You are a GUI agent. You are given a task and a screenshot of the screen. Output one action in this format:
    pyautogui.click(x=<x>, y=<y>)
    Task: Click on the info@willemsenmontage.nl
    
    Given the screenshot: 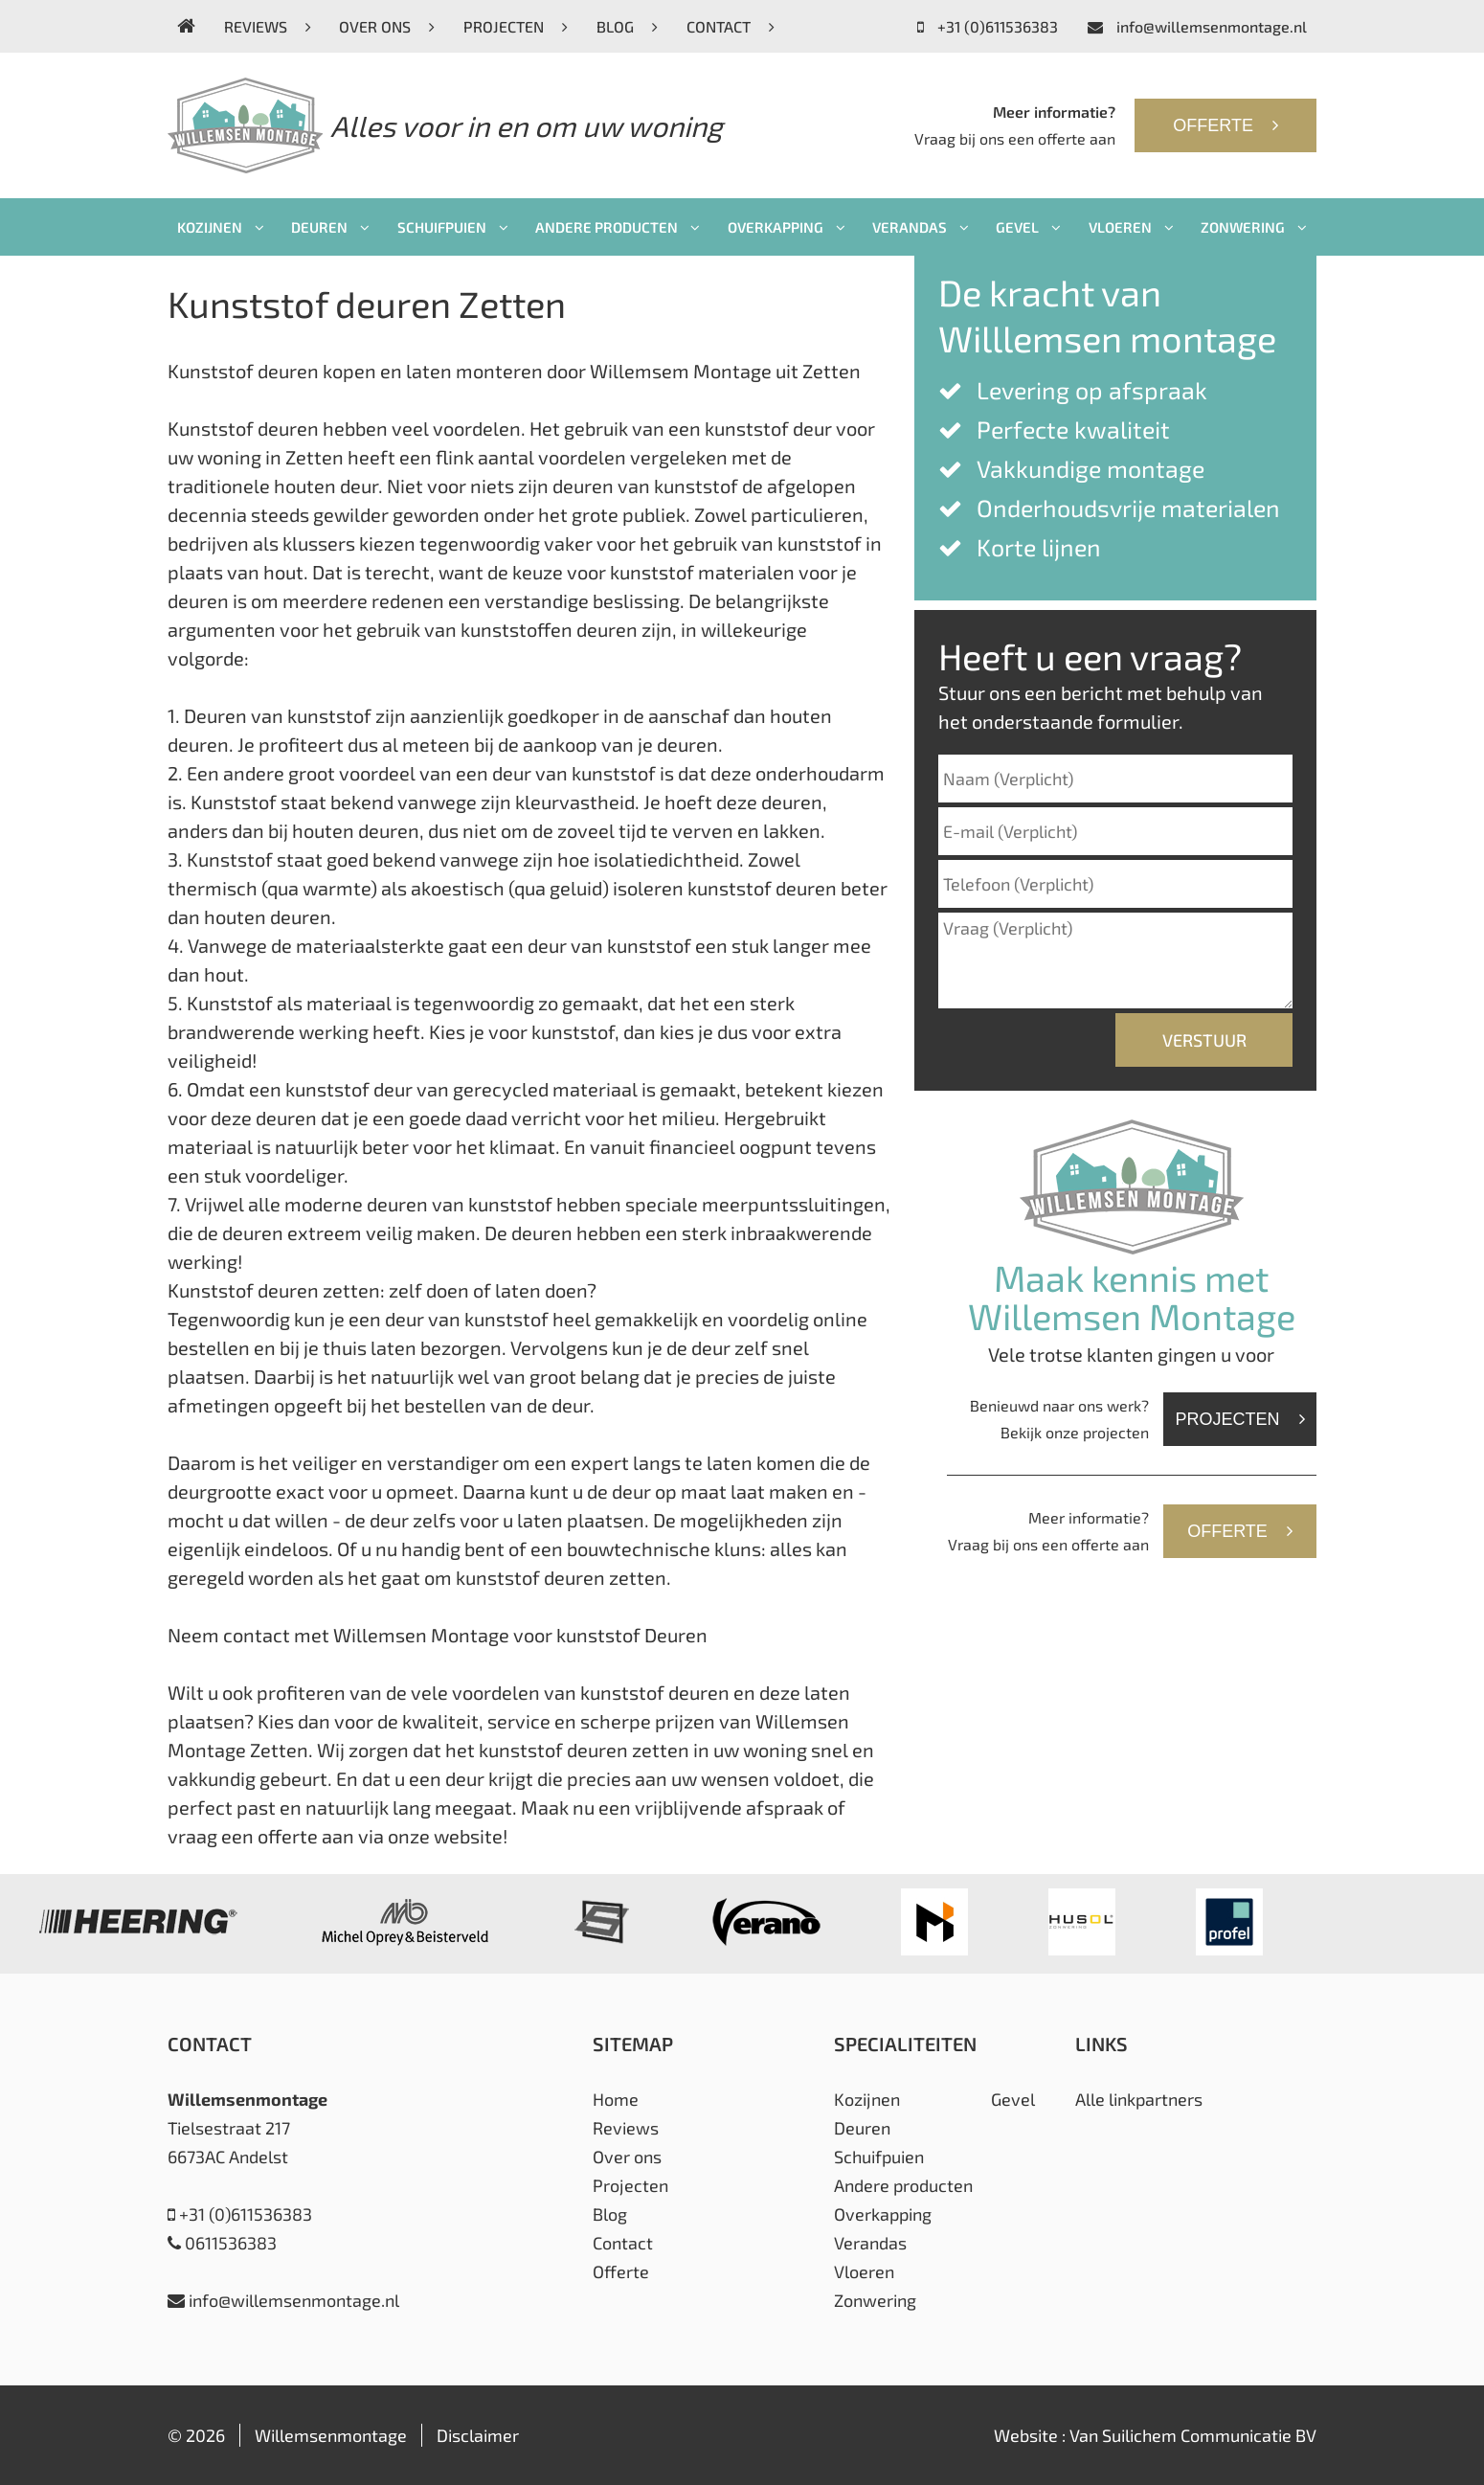 What is the action you would take?
    pyautogui.click(x=1197, y=26)
    